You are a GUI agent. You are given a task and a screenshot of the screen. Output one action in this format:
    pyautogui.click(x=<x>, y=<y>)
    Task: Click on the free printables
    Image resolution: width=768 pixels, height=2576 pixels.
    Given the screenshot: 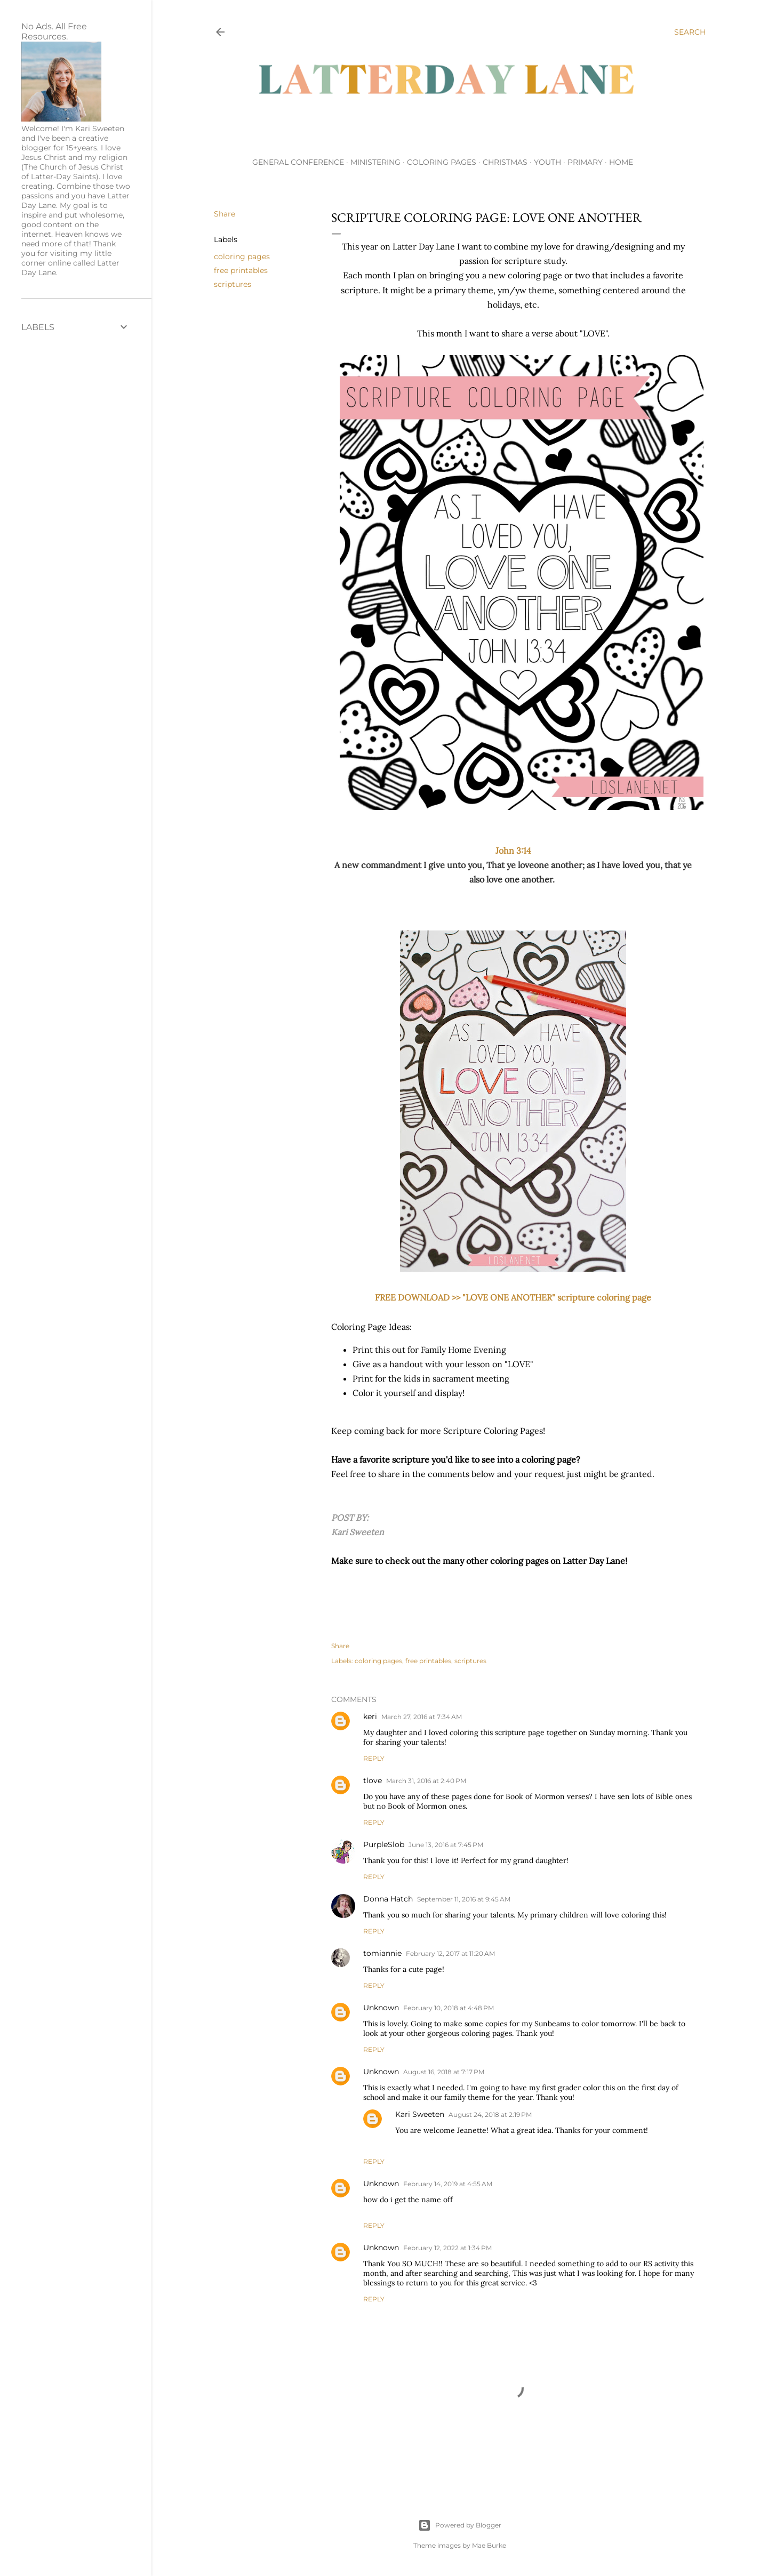 What is the action you would take?
    pyautogui.click(x=241, y=270)
    